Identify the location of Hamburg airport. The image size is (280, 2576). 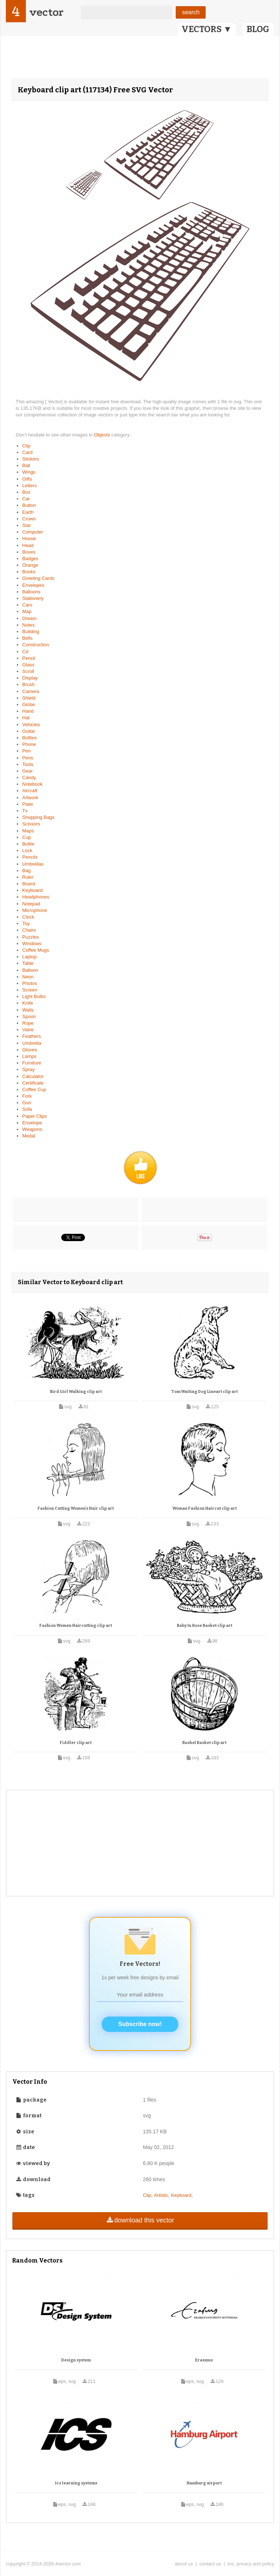
(204, 2483).